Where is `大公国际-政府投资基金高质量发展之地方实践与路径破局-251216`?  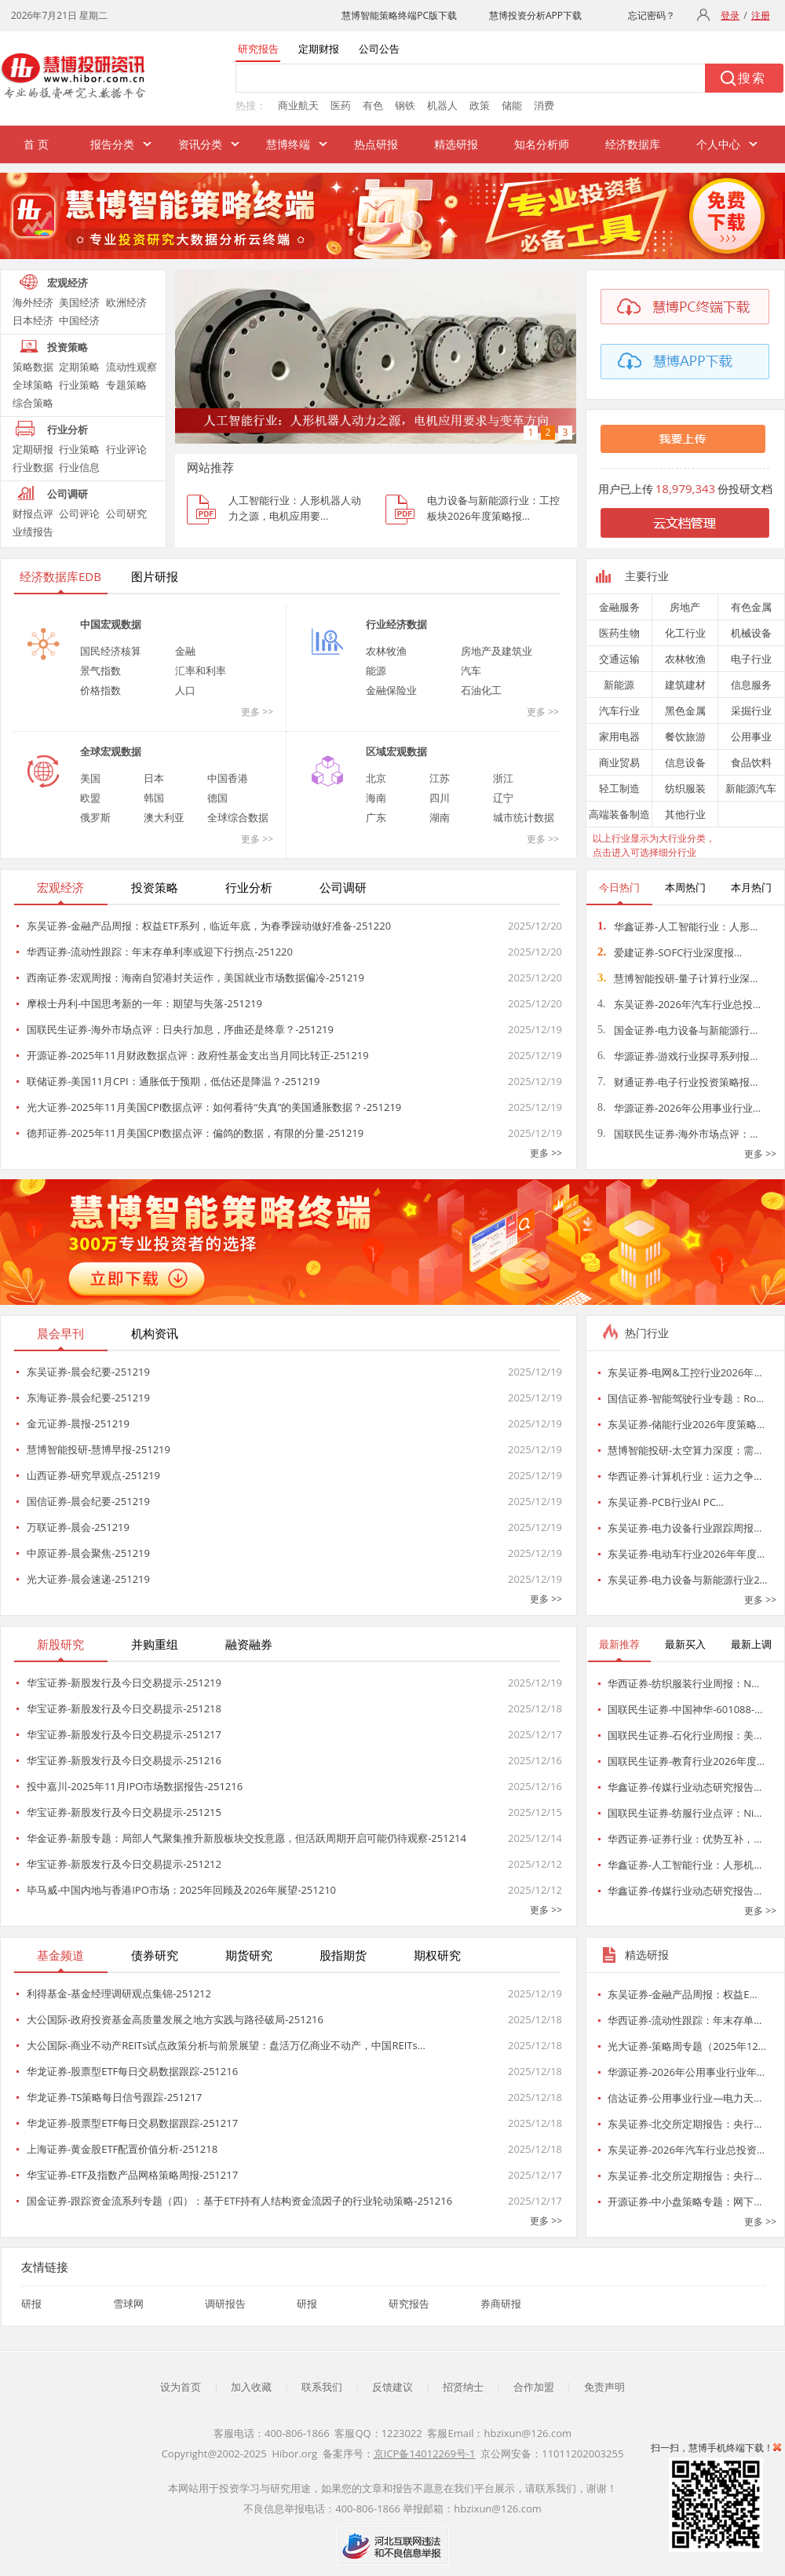 大公国际-政府投资基金高质量发展之地方实践与路径破局-251216 is located at coordinates (175, 2019).